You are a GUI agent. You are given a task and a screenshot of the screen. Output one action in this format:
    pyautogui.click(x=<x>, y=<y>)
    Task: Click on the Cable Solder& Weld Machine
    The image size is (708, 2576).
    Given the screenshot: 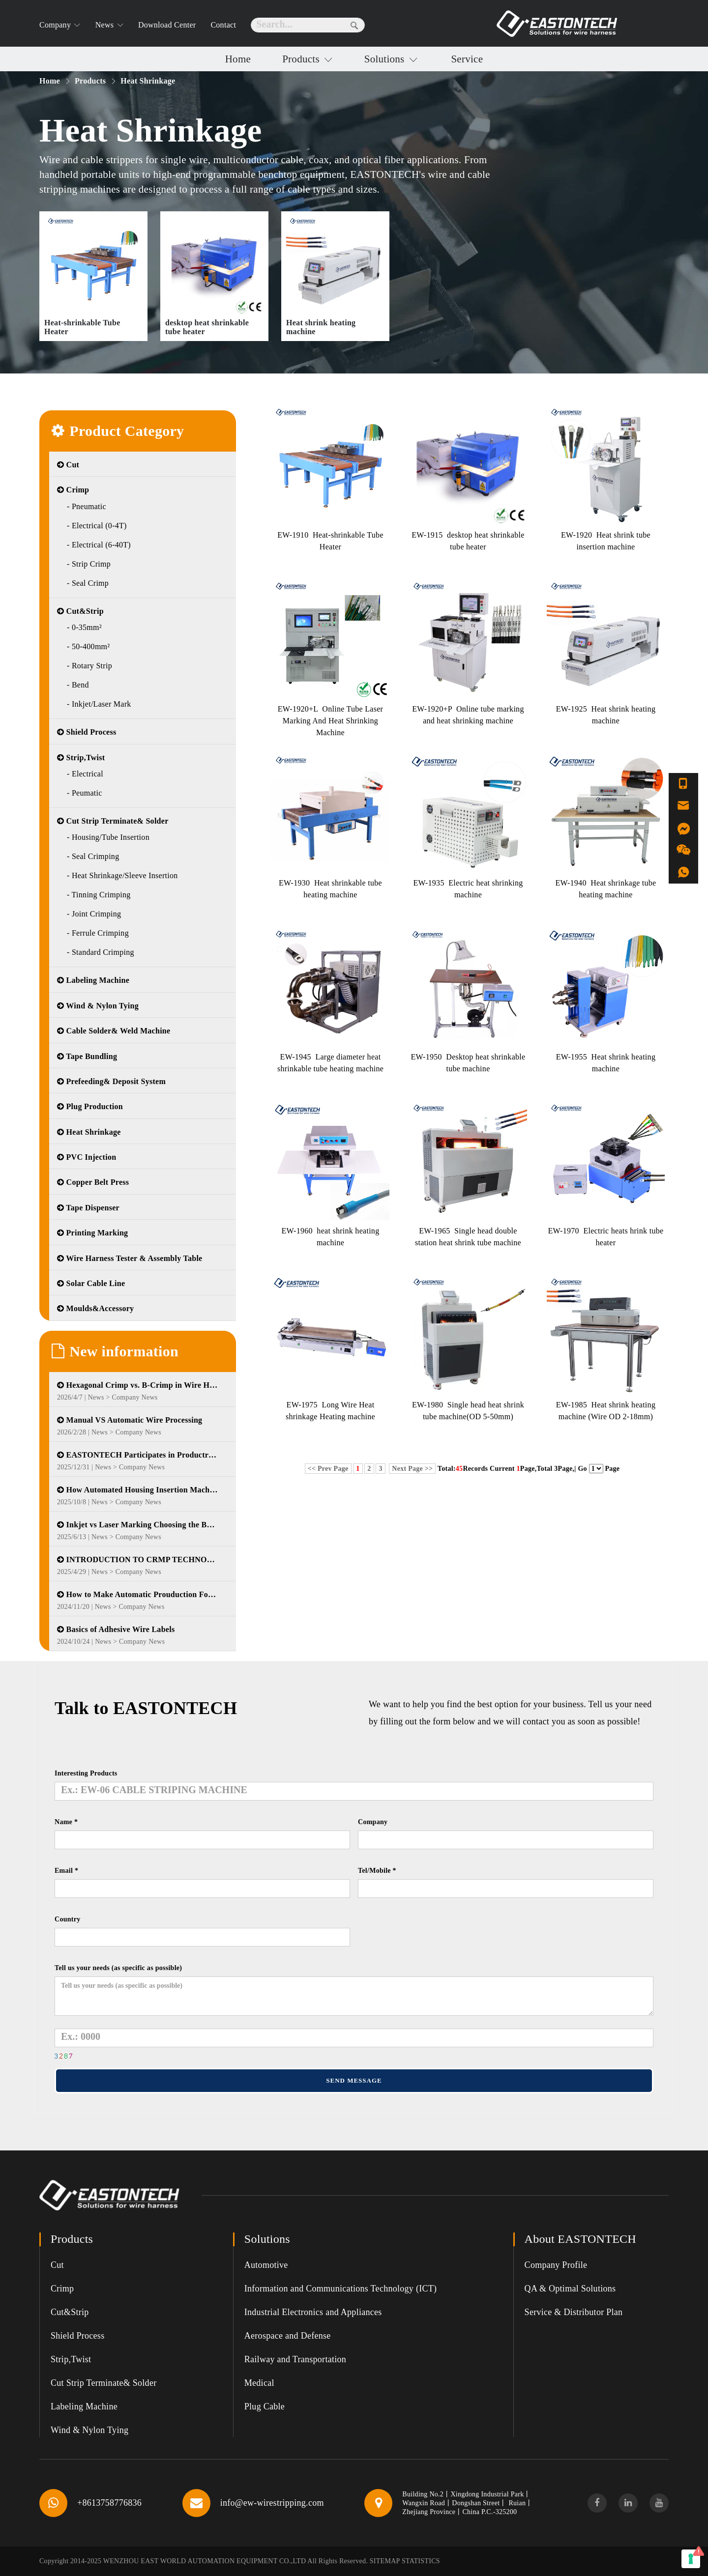 What is the action you would take?
    pyautogui.click(x=113, y=1031)
    